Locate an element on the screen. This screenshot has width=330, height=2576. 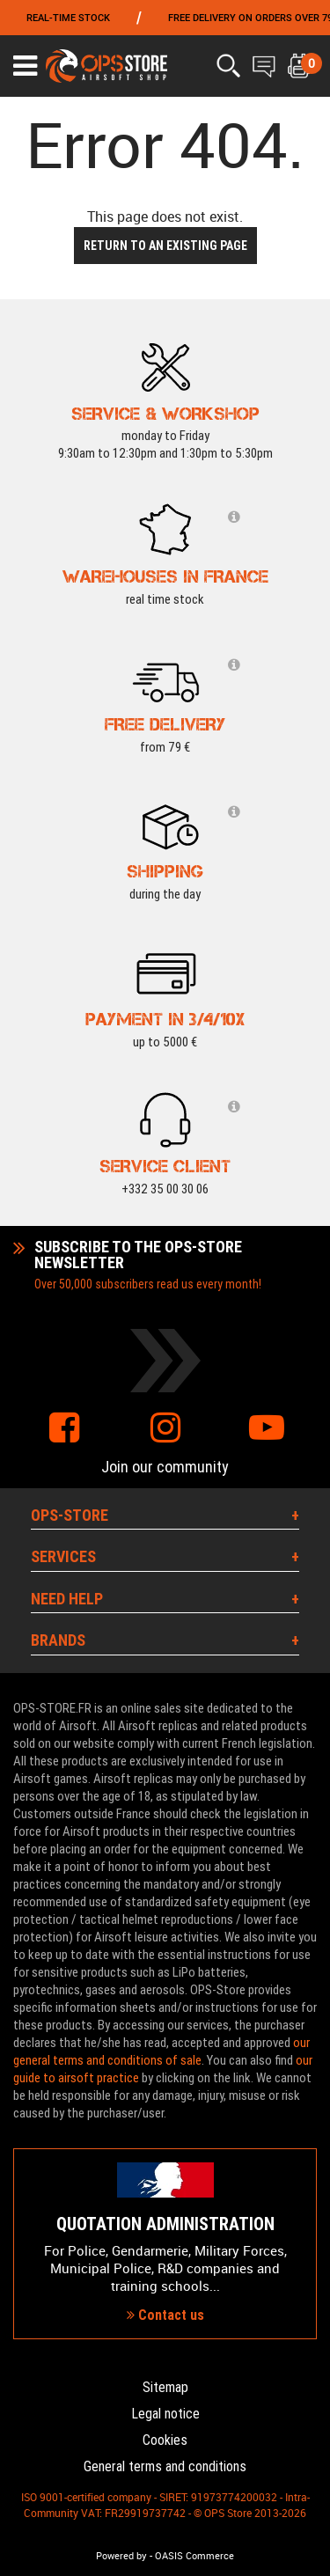
Powered by is located at coordinates (121, 2556).